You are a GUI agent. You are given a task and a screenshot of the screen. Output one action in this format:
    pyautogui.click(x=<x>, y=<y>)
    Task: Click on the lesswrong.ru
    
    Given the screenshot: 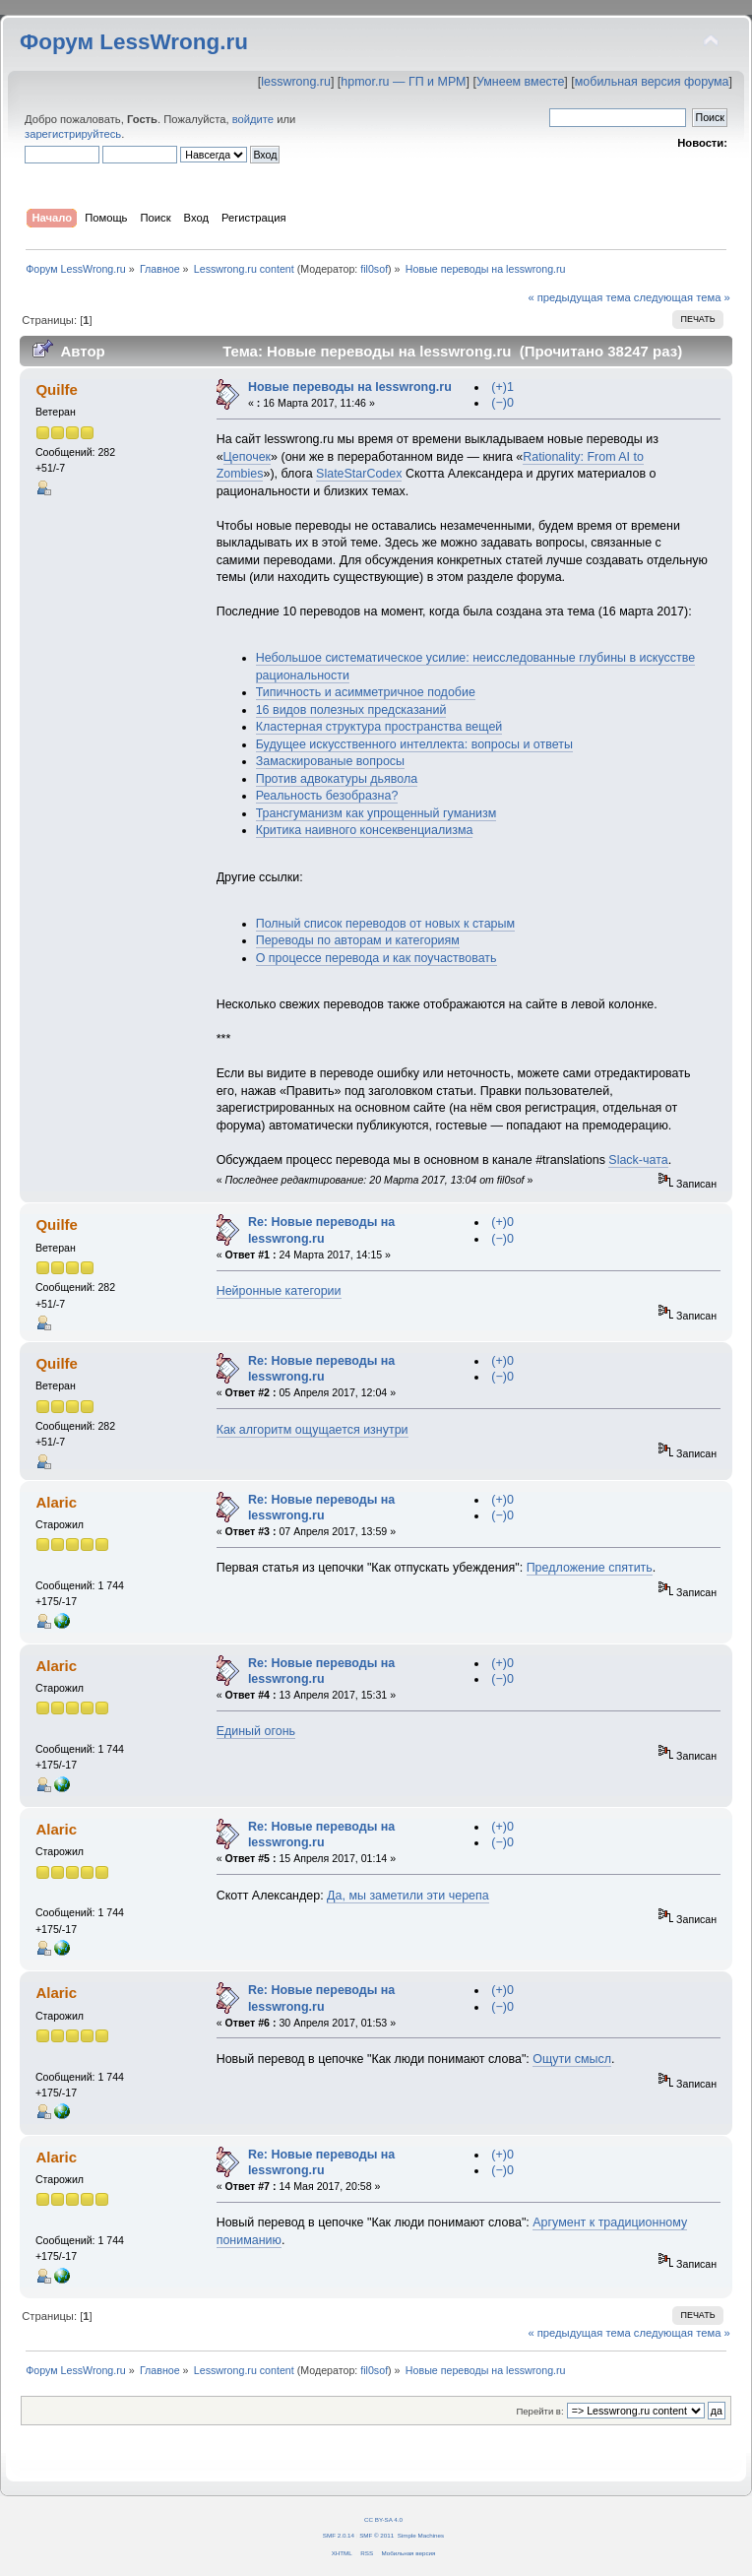 What is the action you would take?
    pyautogui.click(x=296, y=82)
    